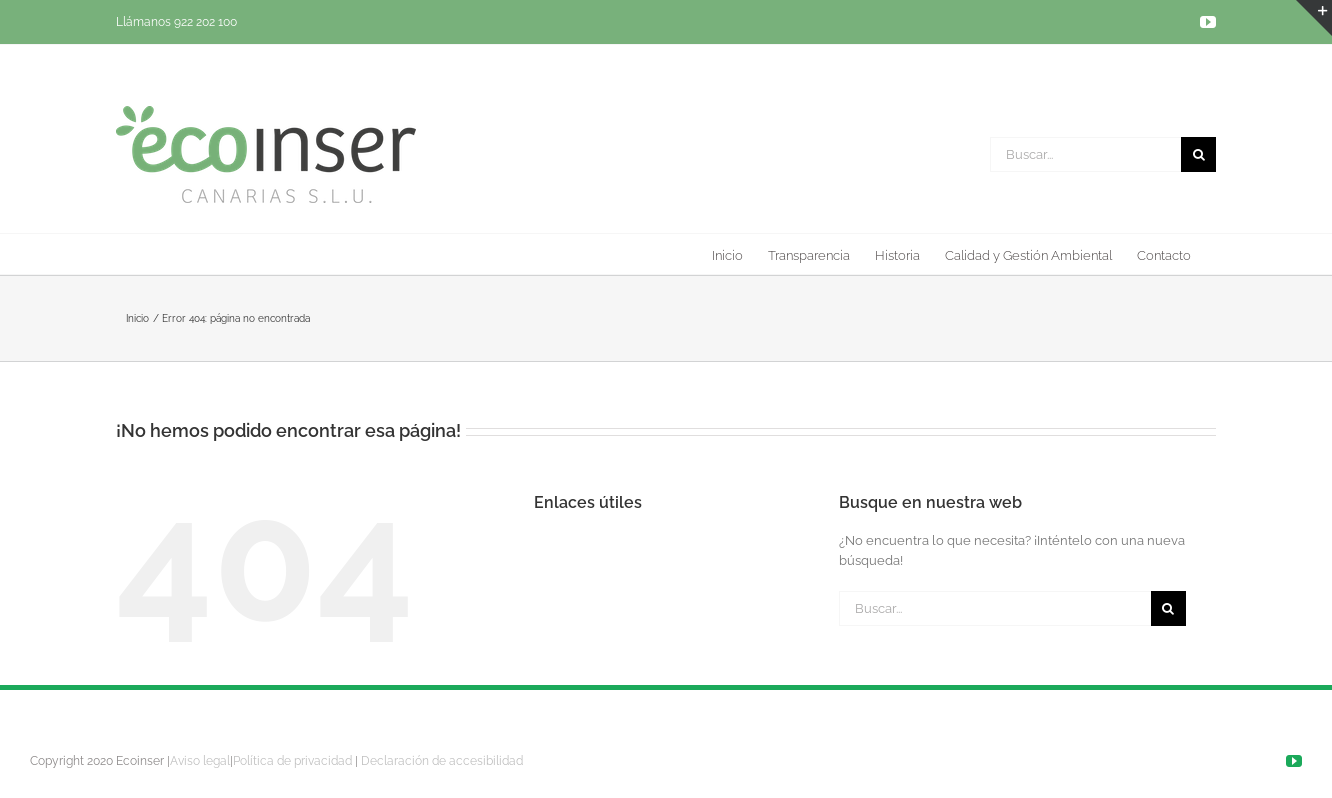 The width and height of the screenshot is (1332, 798). What do you see at coordinates (292, 761) in the screenshot?
I see `Política de privacidad` at bounding box center [292, 761].